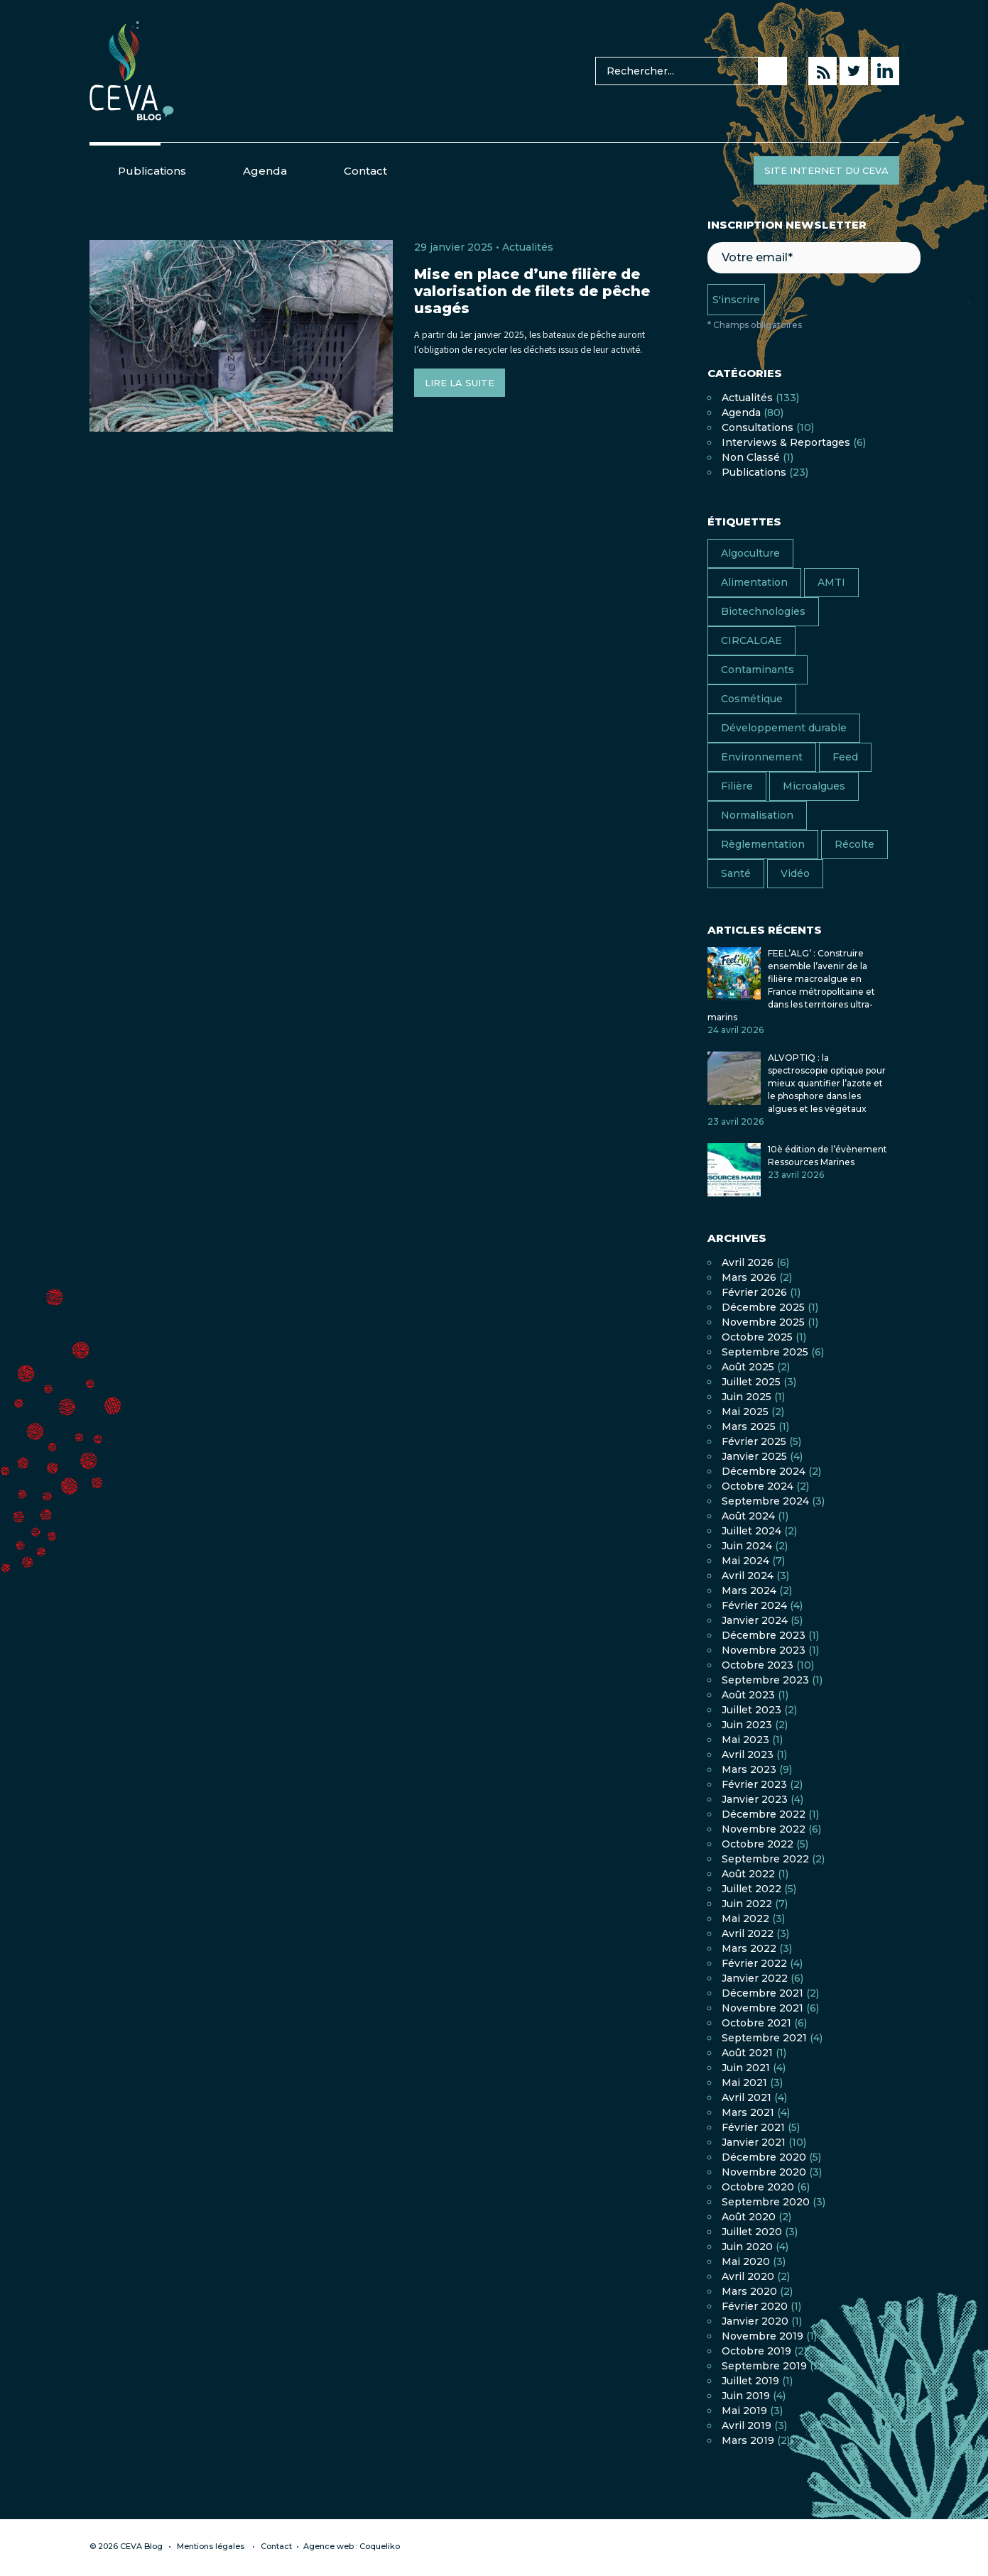  I want to click on juin 2022, so click(747, 1903).